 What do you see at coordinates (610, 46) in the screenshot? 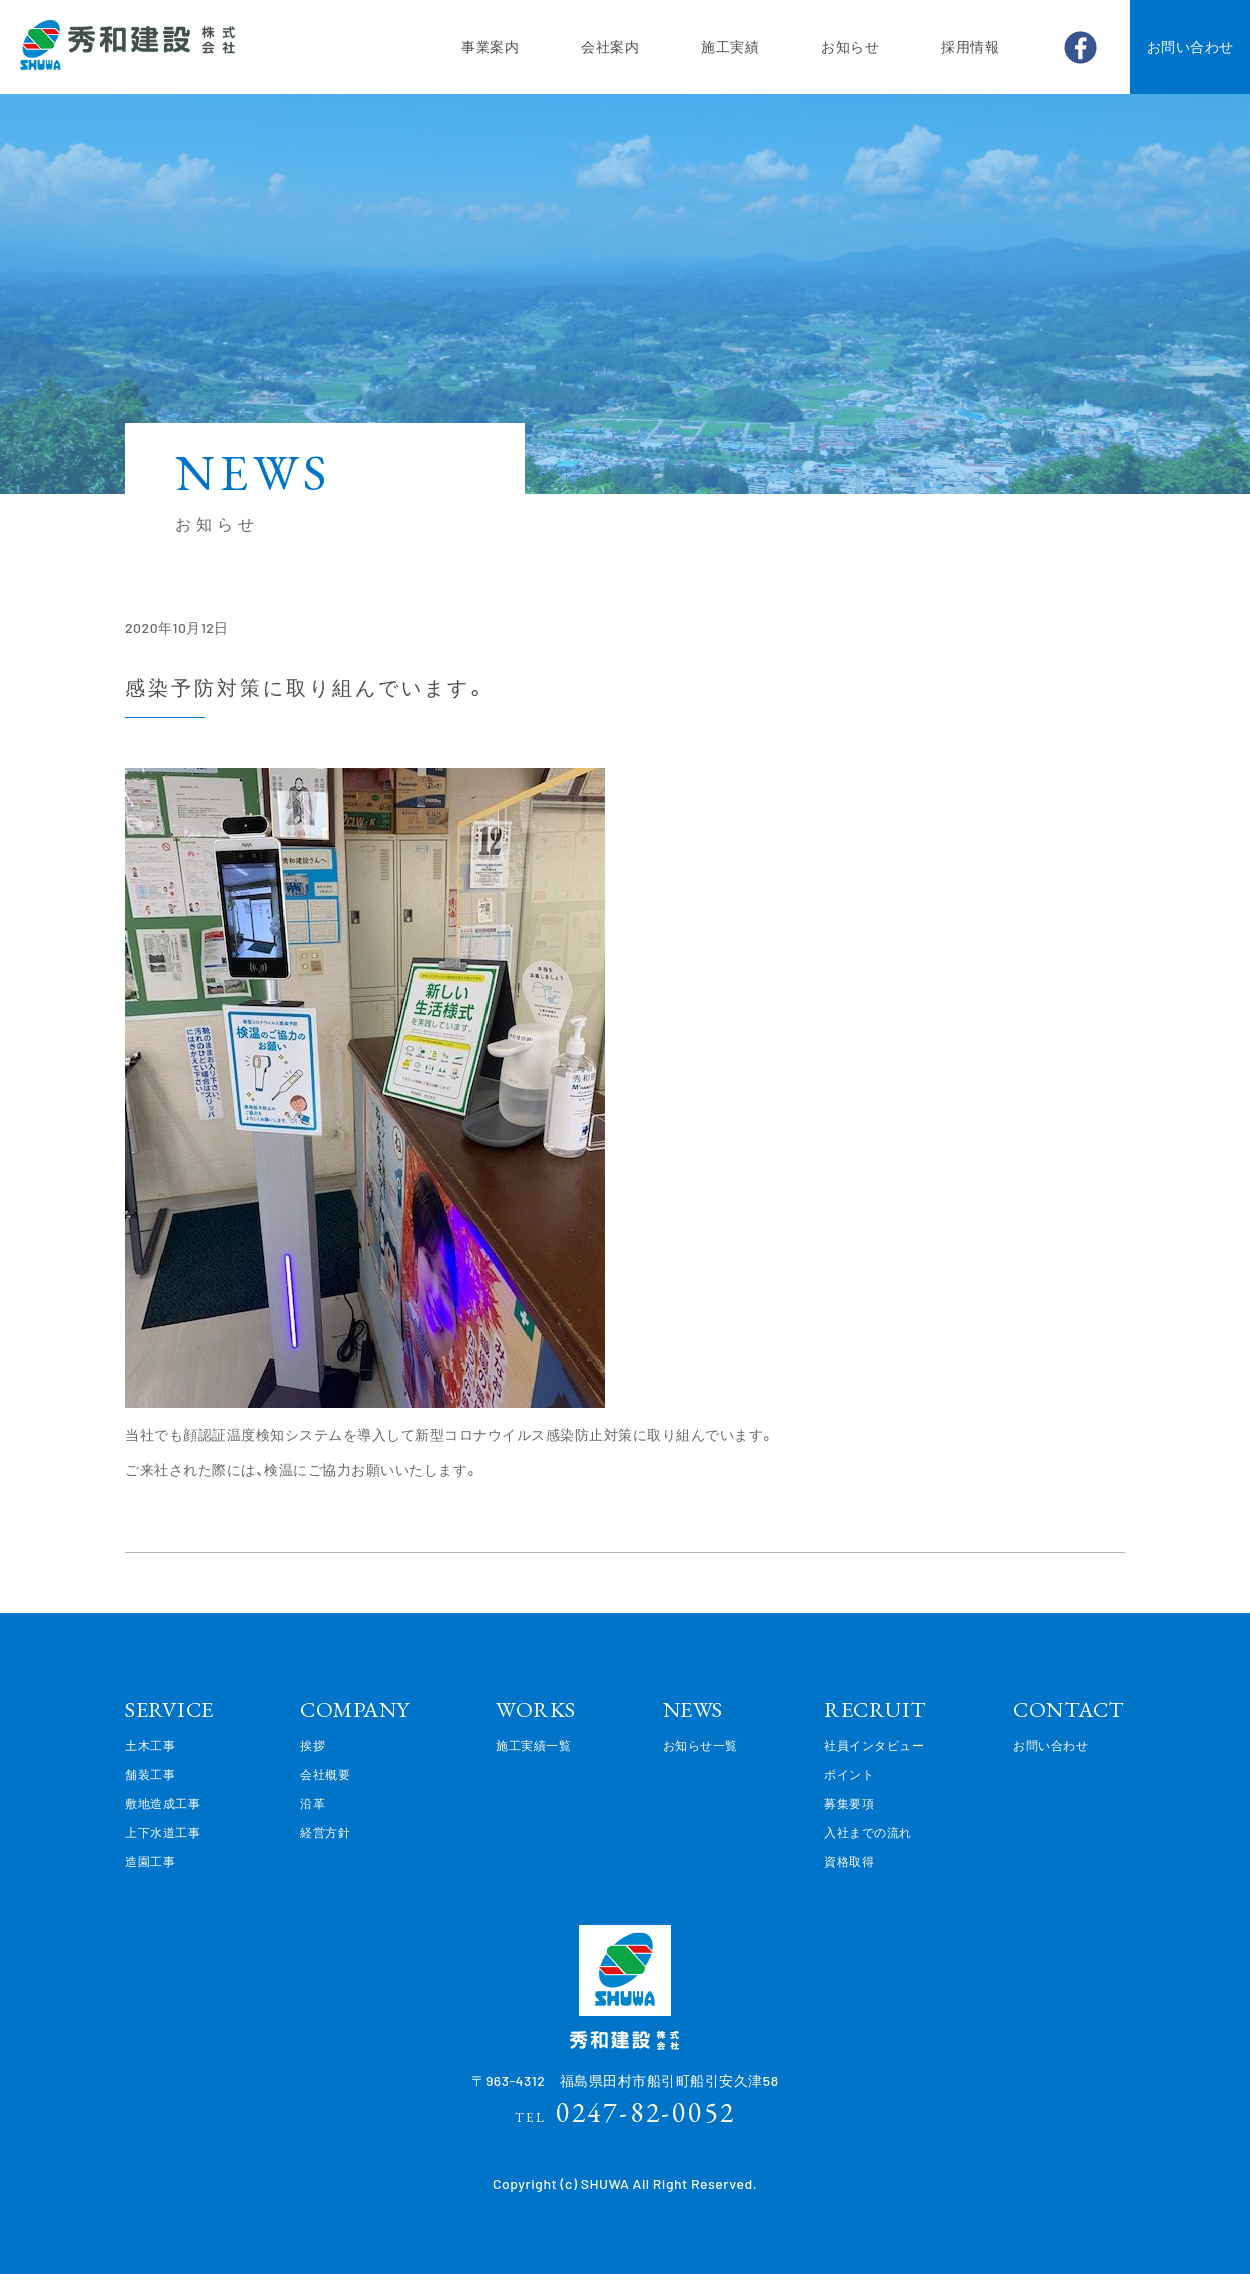
I see `会社案内` at bounding box center [610, 46].